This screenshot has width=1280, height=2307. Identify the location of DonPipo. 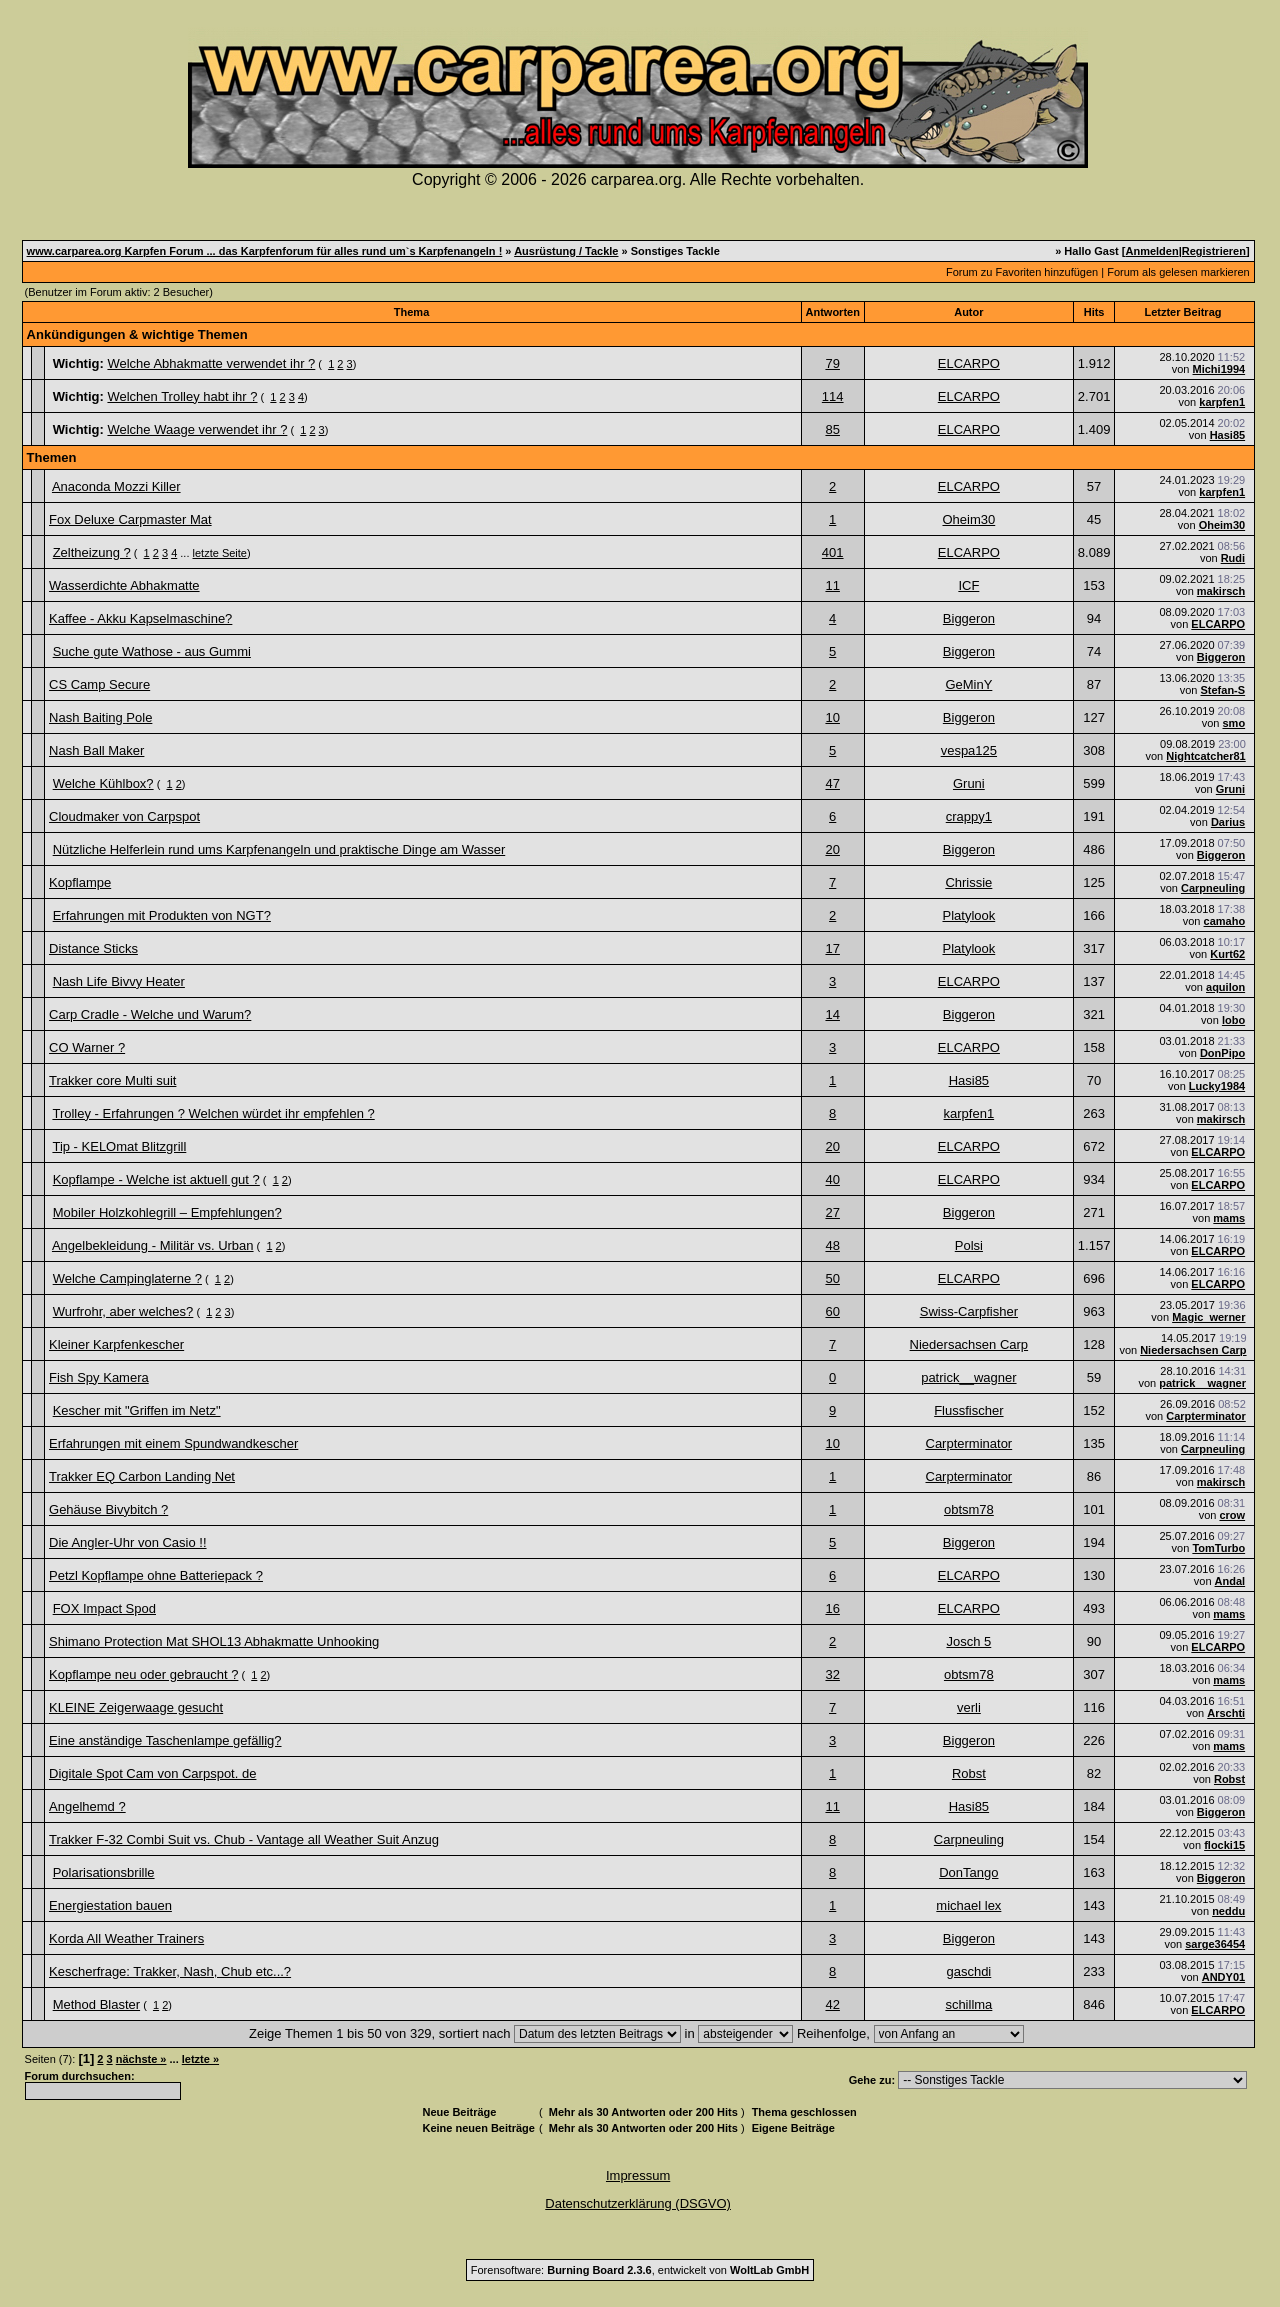
(1222, 1053).